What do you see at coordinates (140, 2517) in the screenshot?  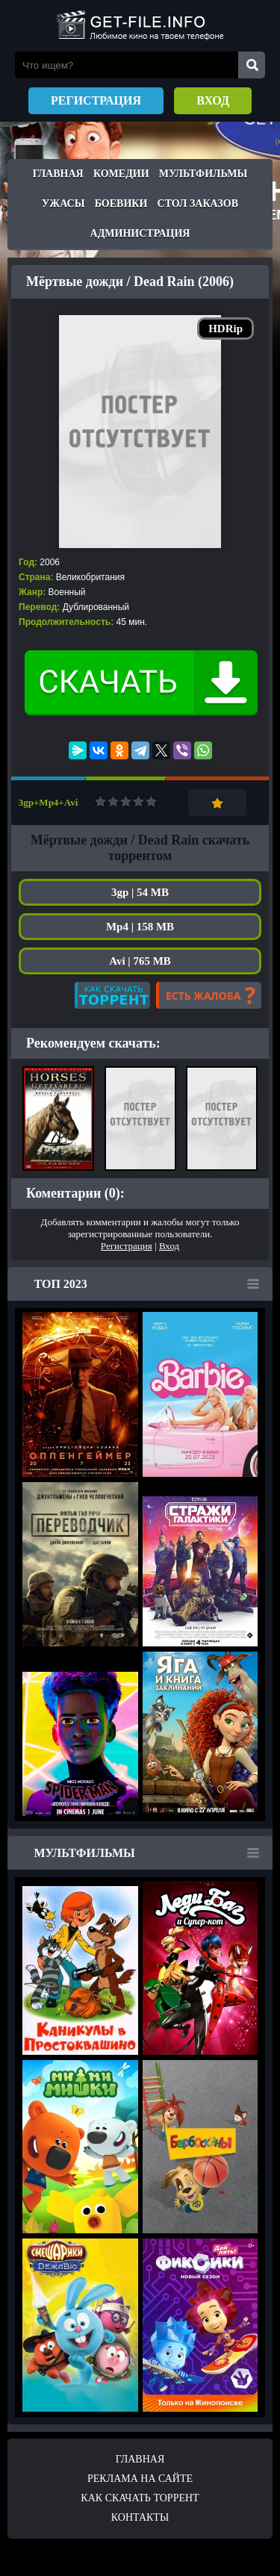 I see `Контакты` at bounding box center [140, 2517].